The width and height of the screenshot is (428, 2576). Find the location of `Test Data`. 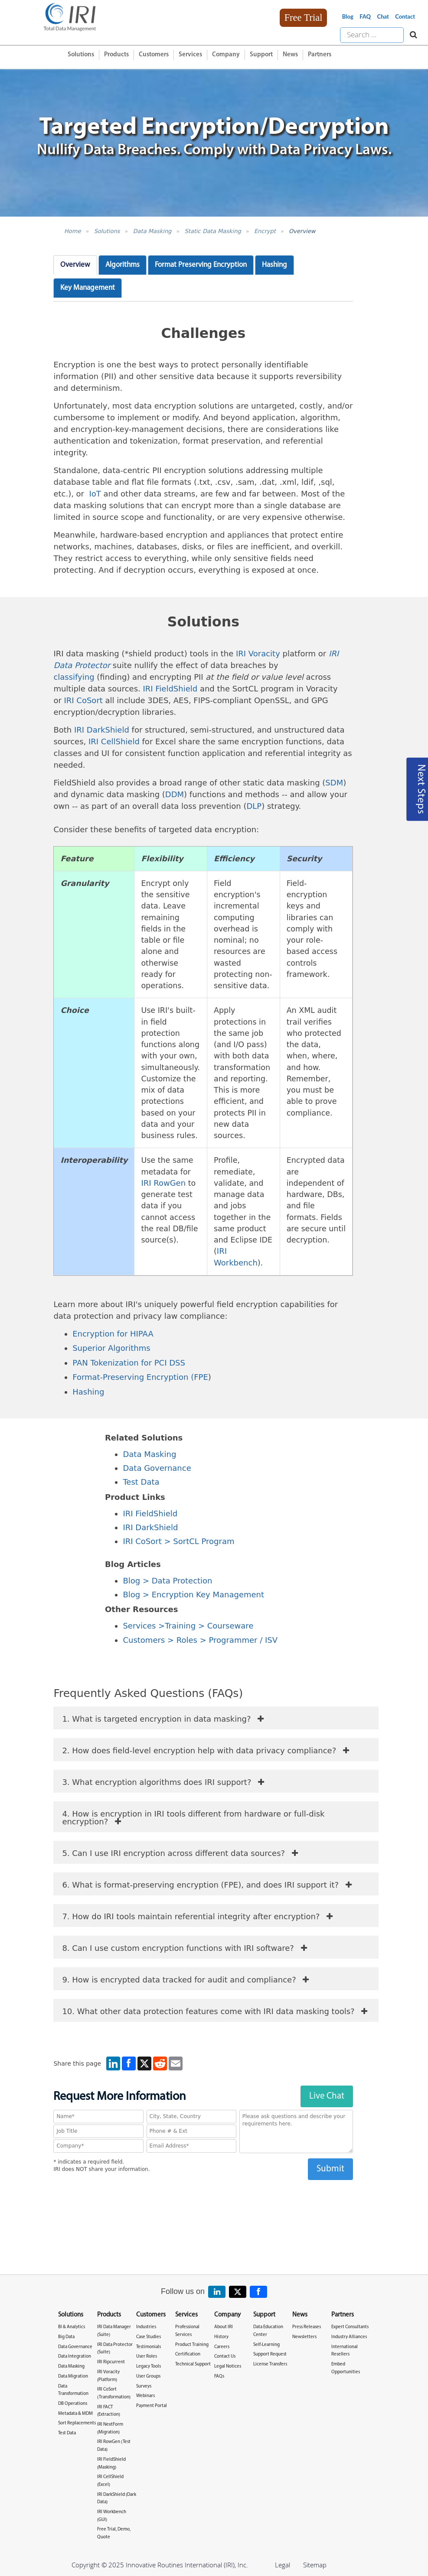

Test Data is located at coordinates (141, 1481).